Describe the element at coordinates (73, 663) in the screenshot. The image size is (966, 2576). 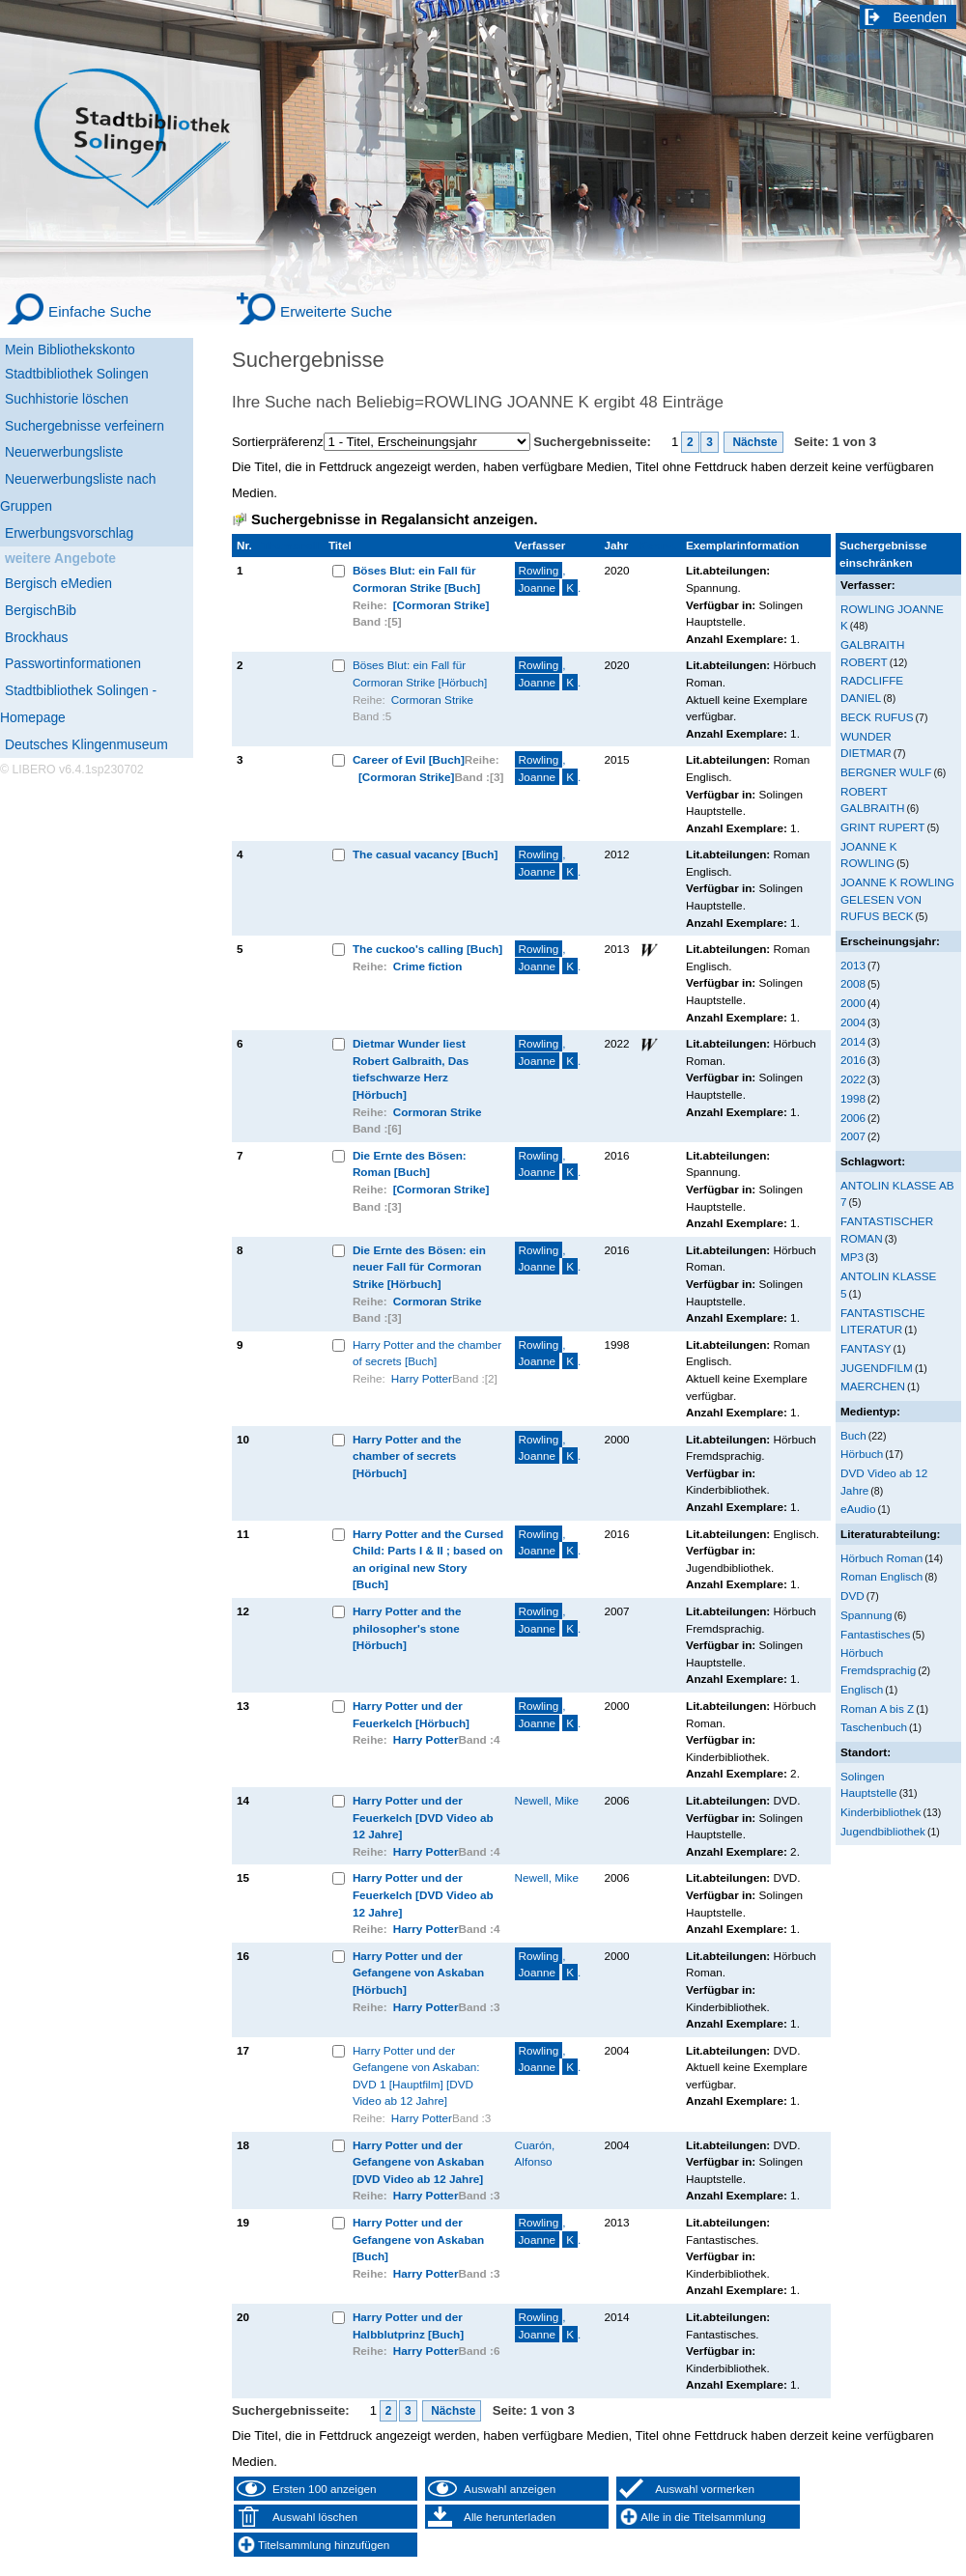
I see `Passwortinformationen` at that location.